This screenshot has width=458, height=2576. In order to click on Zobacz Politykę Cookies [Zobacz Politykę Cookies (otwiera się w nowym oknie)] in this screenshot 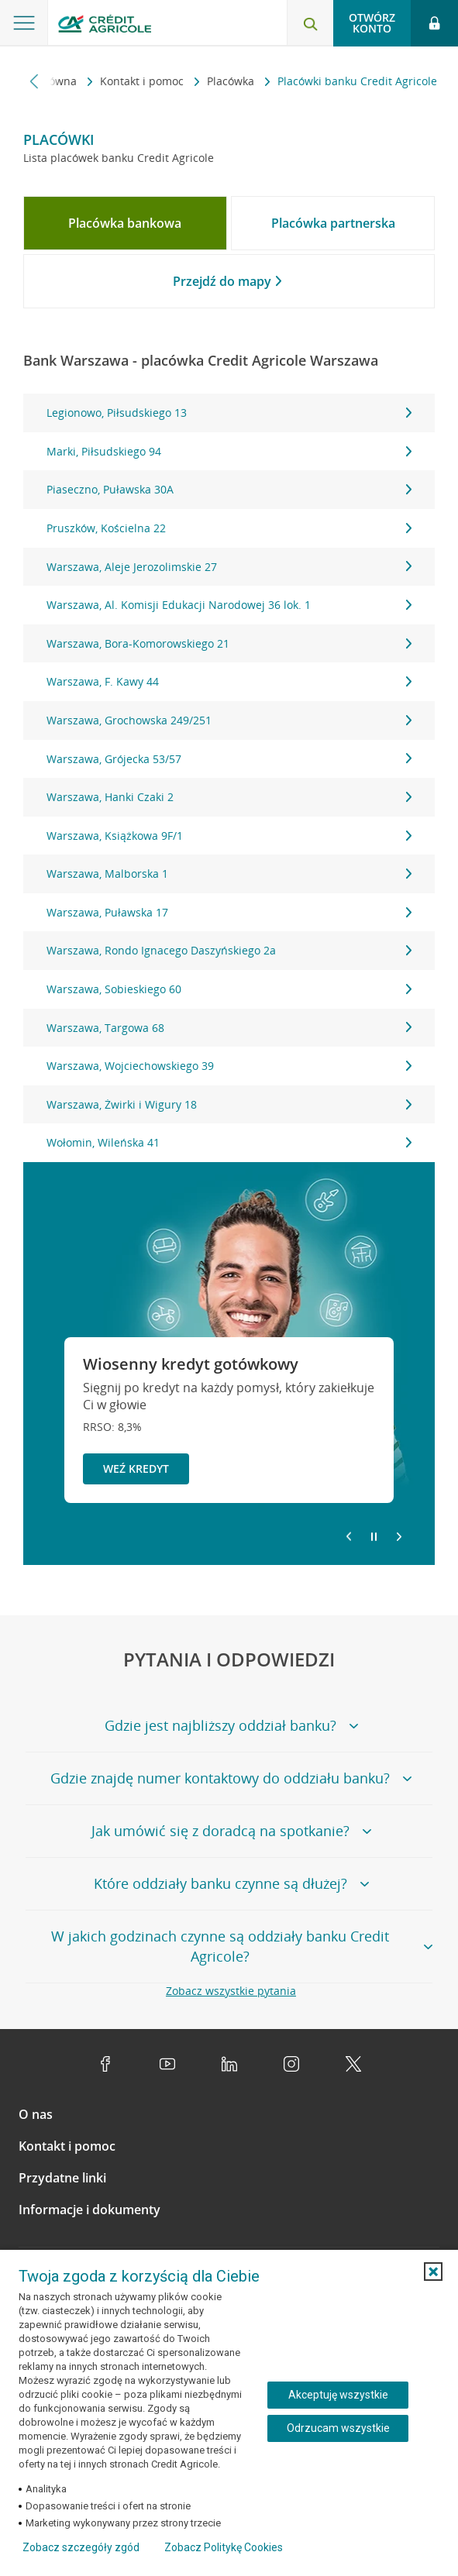, I will do `click(223, 2547)`.